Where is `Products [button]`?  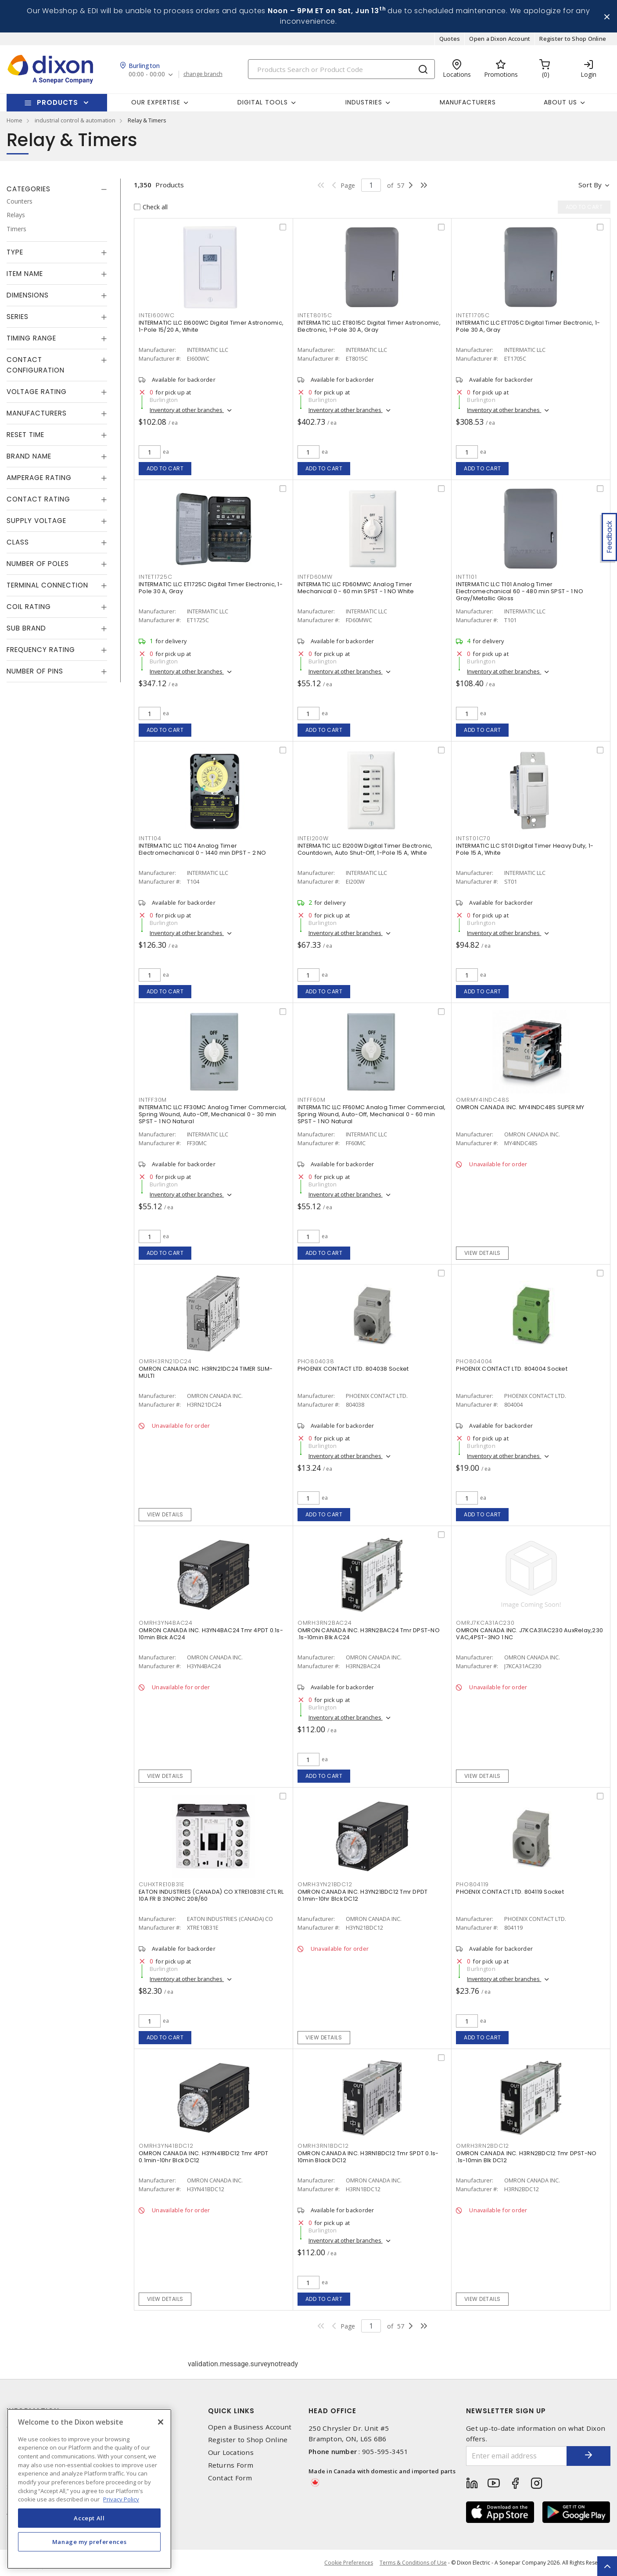
Products [button] is located at coordinates (57, 102).